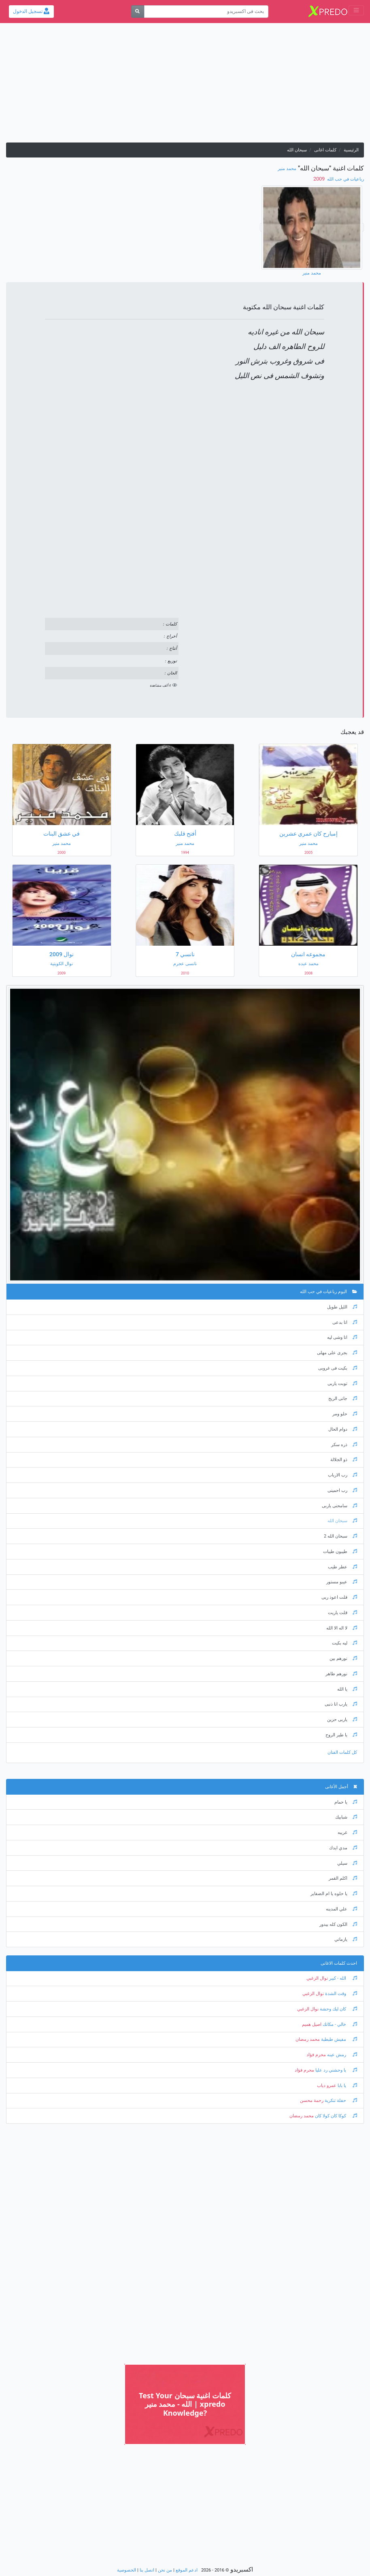 The height and width of the screenshot is (2576, 370). Describe the element at coordinates (345, 179) in the screenshot. I see `رباعيات في حب الله` at that location.